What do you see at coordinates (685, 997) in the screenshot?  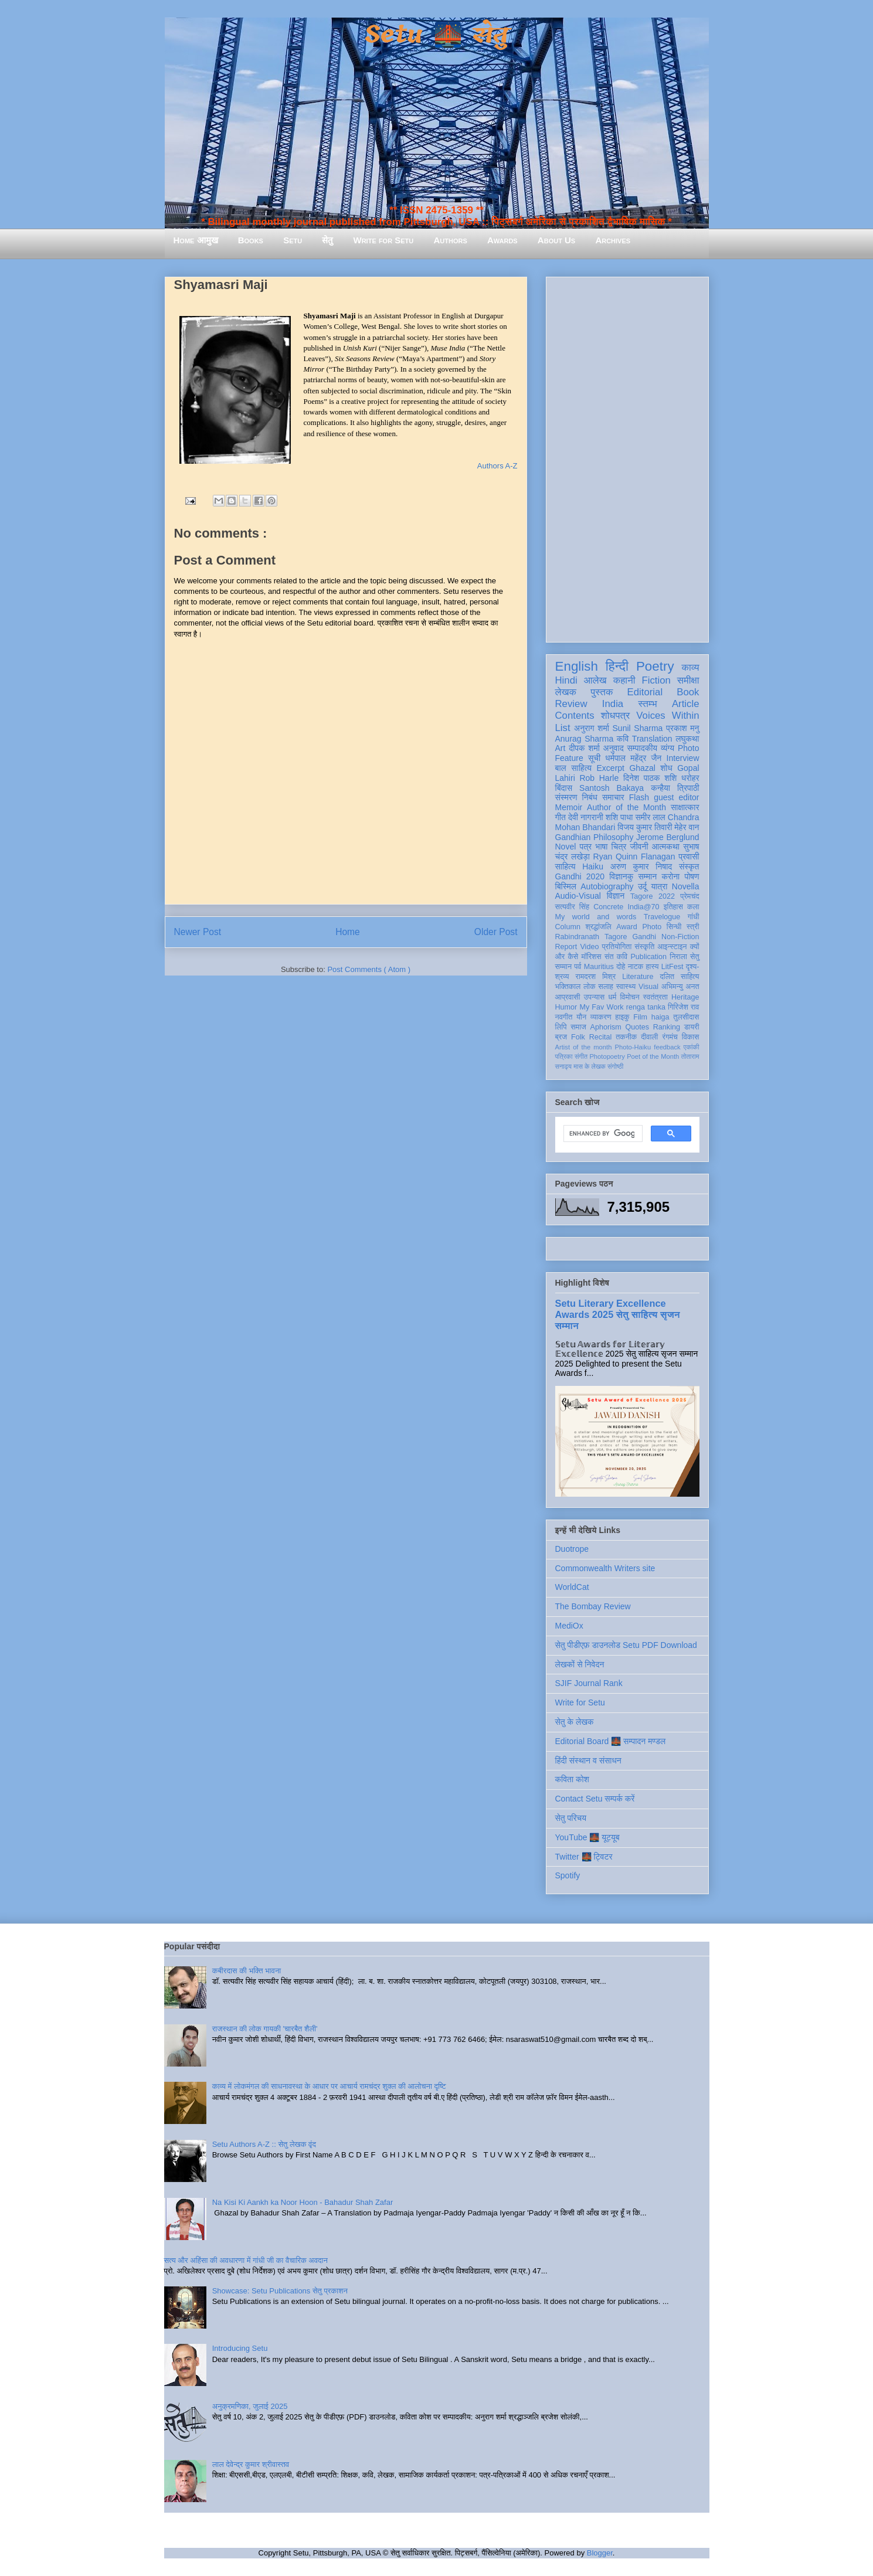 I see `Heritage` at bounding box center [685, 997].